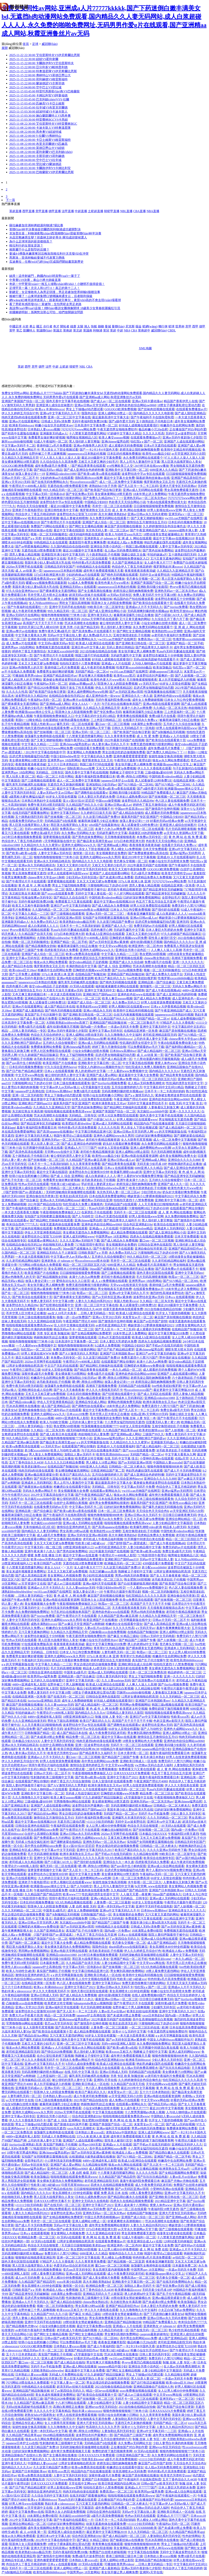  What do you see at coordinates (182, 554) in the screenshot?
I see `五十路熟妇强烈无码` at bounding box center [182, 554].